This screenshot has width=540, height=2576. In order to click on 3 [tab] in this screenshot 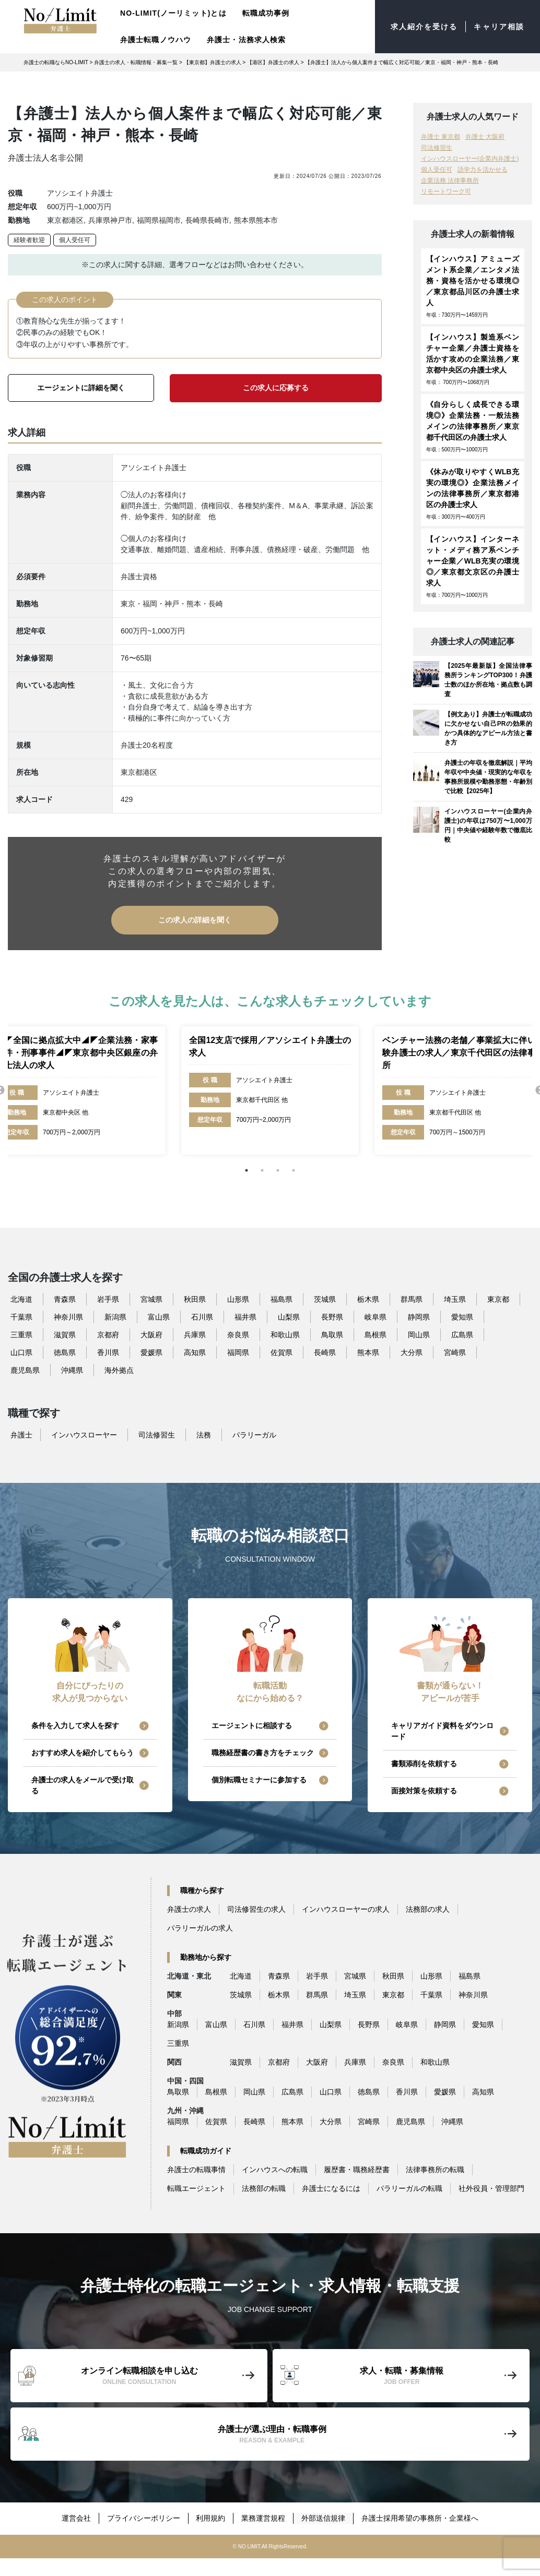, I will do `click(278, 1170)`.